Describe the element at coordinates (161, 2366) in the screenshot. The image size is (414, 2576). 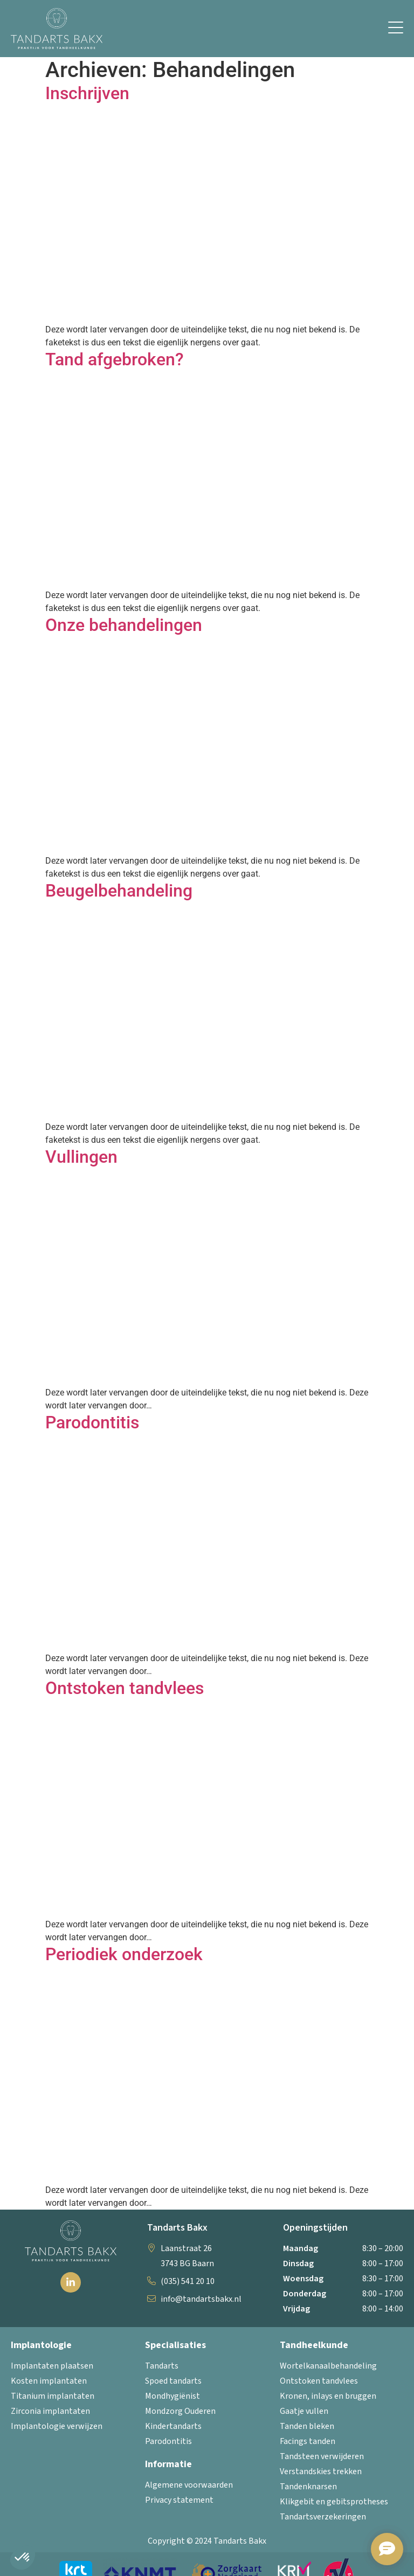
I see `Tandarts` at that location.